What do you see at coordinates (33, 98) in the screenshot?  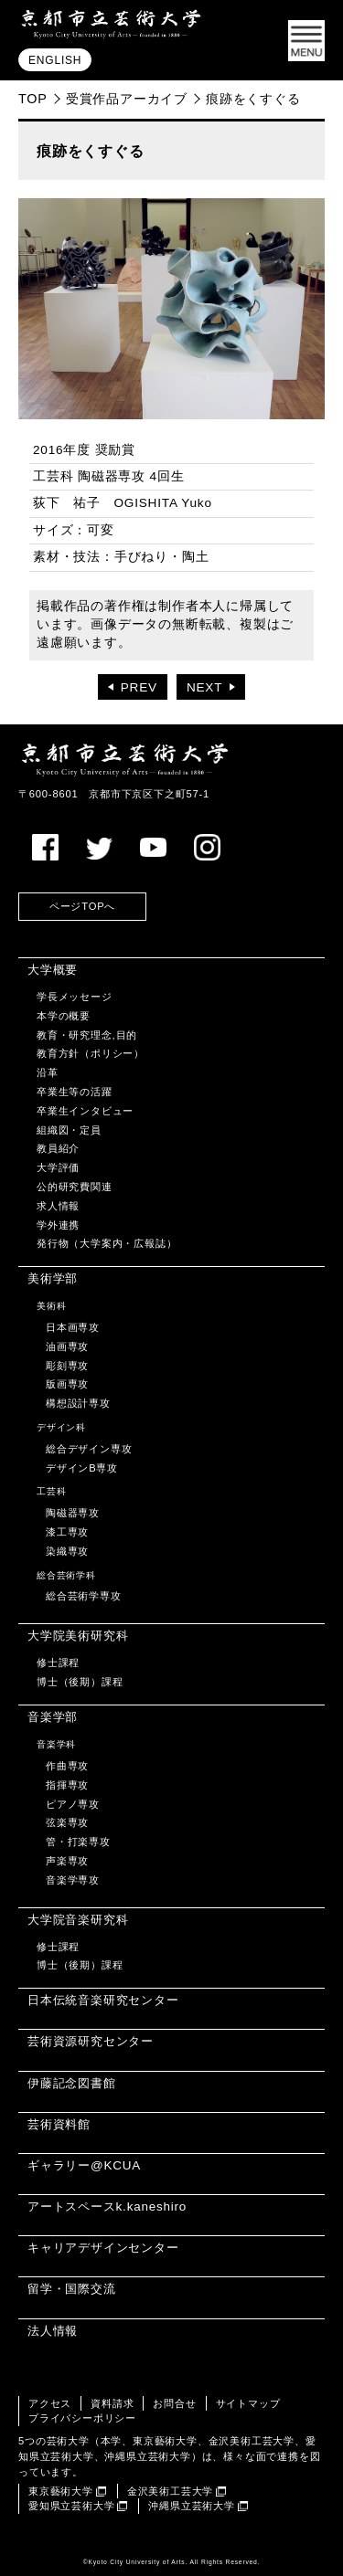 I see `TOP` at bounding box center [33, 98].